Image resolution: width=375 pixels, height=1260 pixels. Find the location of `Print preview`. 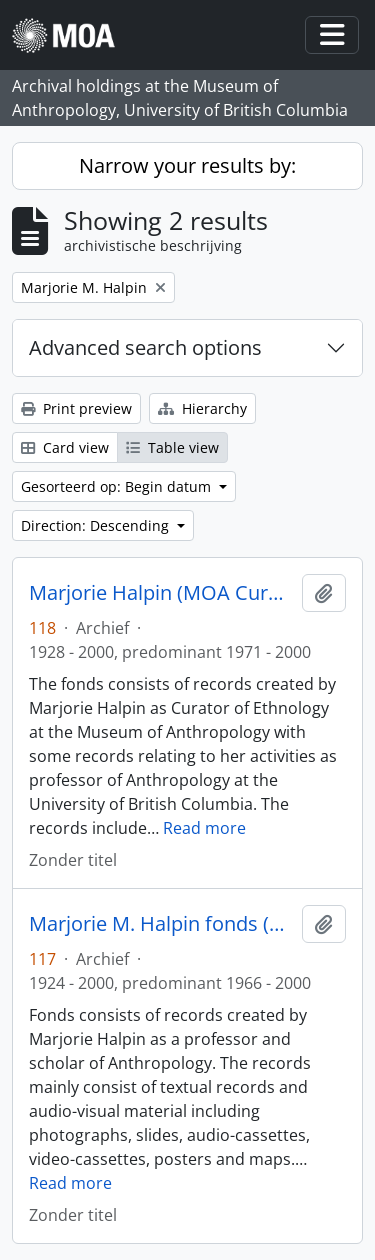

Print preview is located at coordinates (76, 408).